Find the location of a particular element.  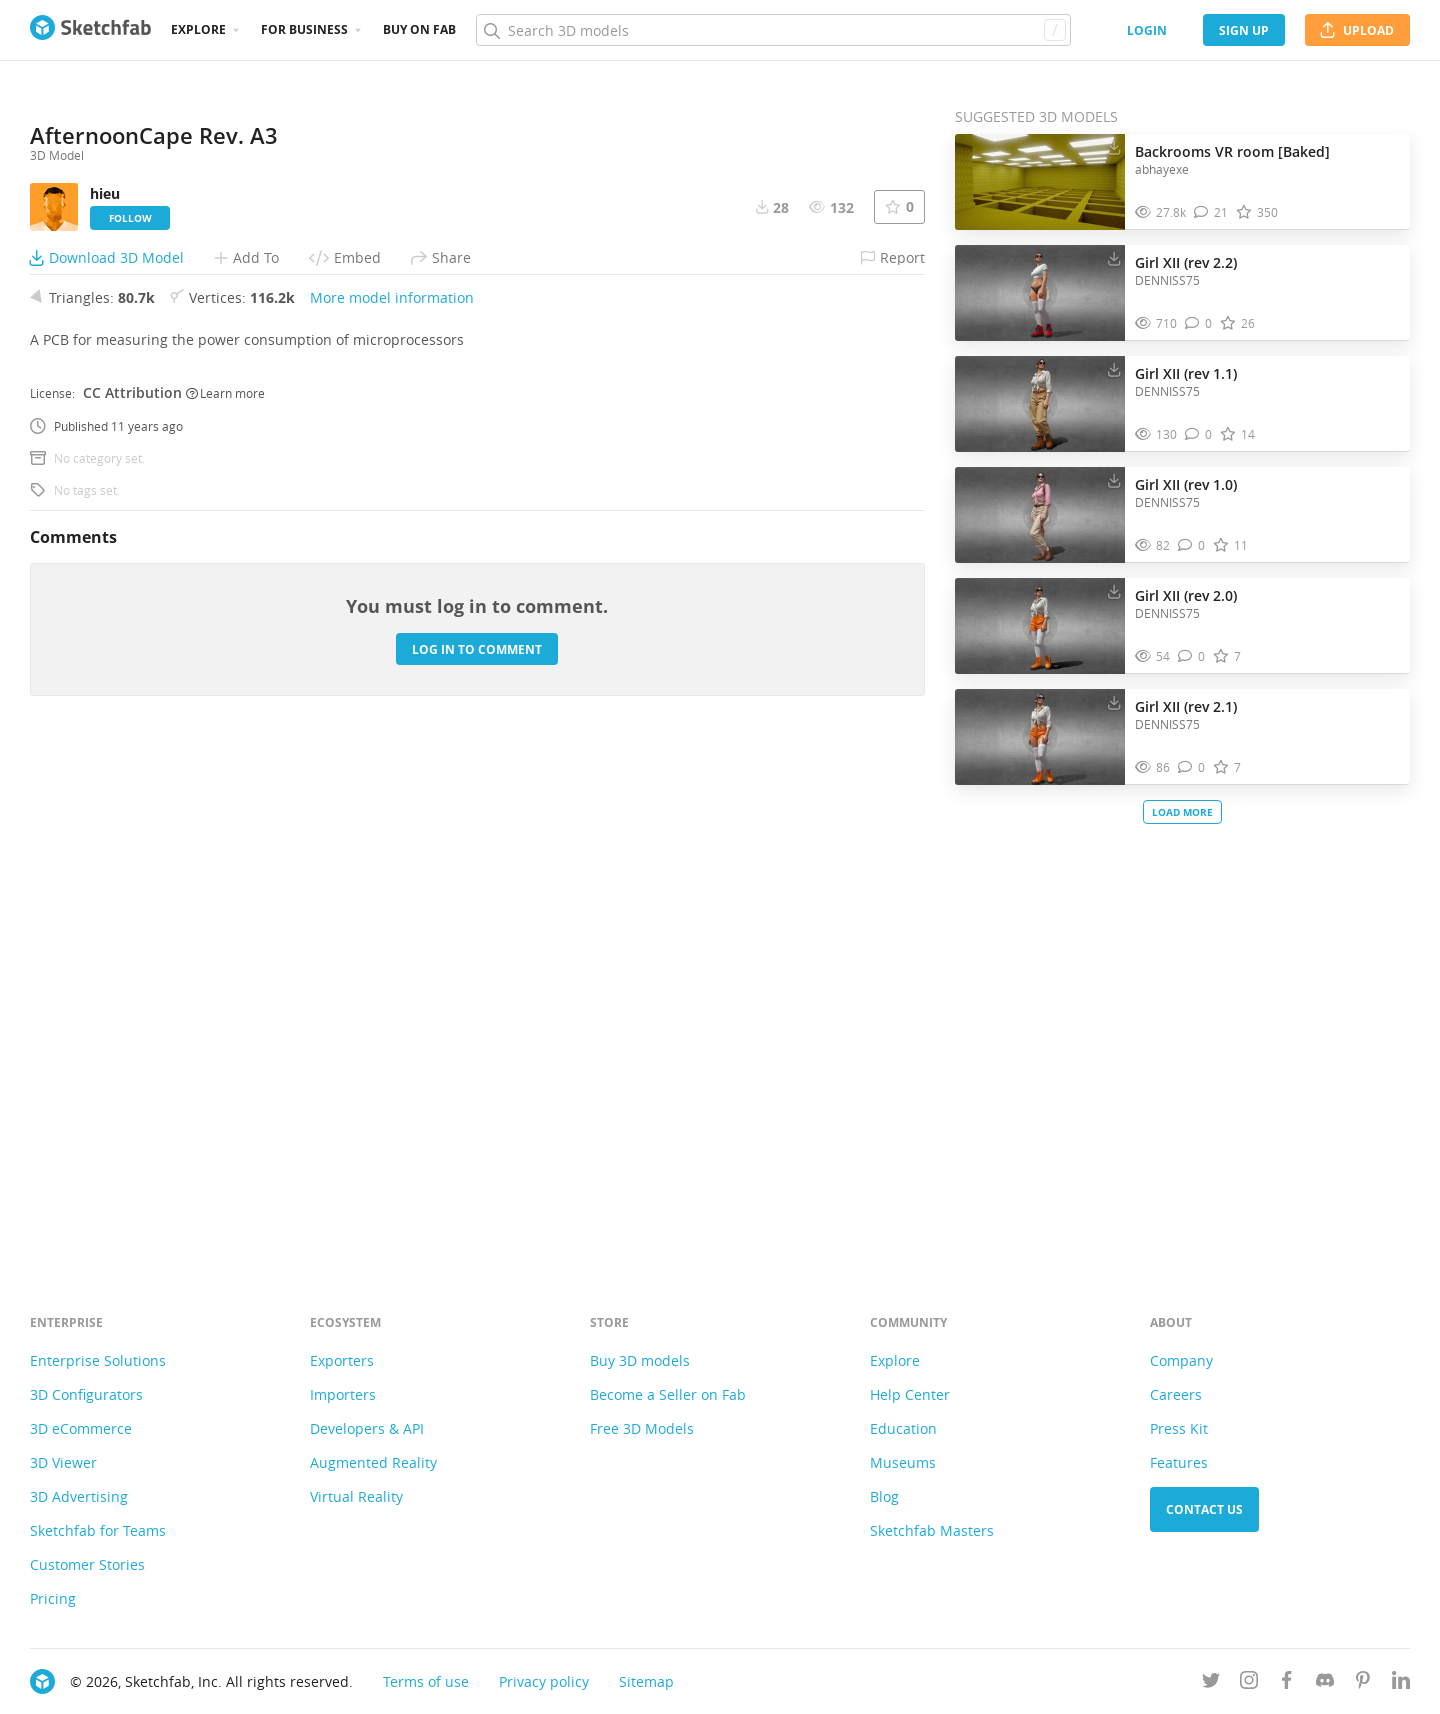

[Visit Girl XII (rev 2.1) 3D model] is located at coordinates (1040, 737).